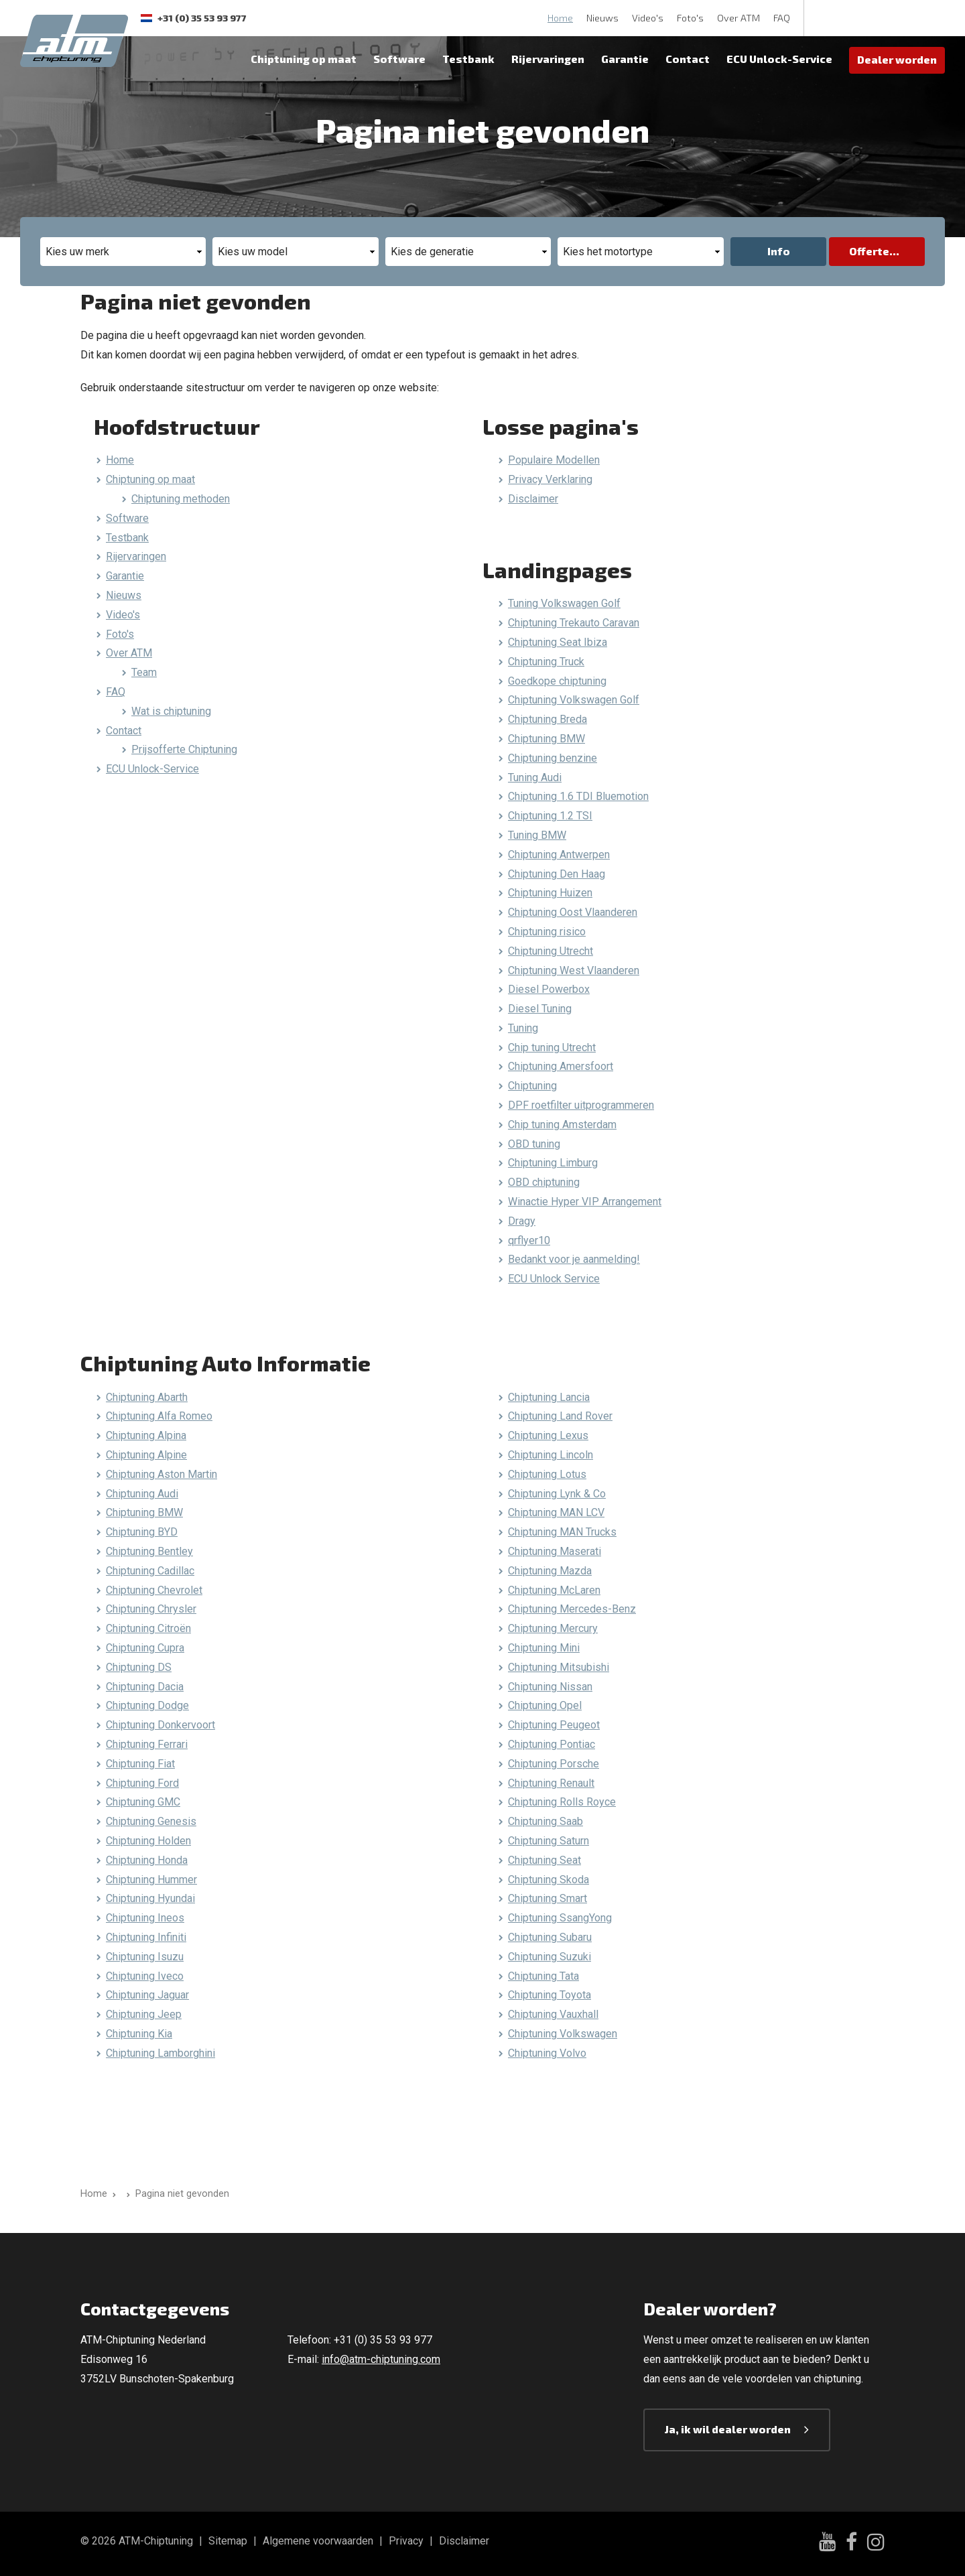  Describe the element at coordinates (738, 17) in the screenshot. I see `Over ATM` at that location.